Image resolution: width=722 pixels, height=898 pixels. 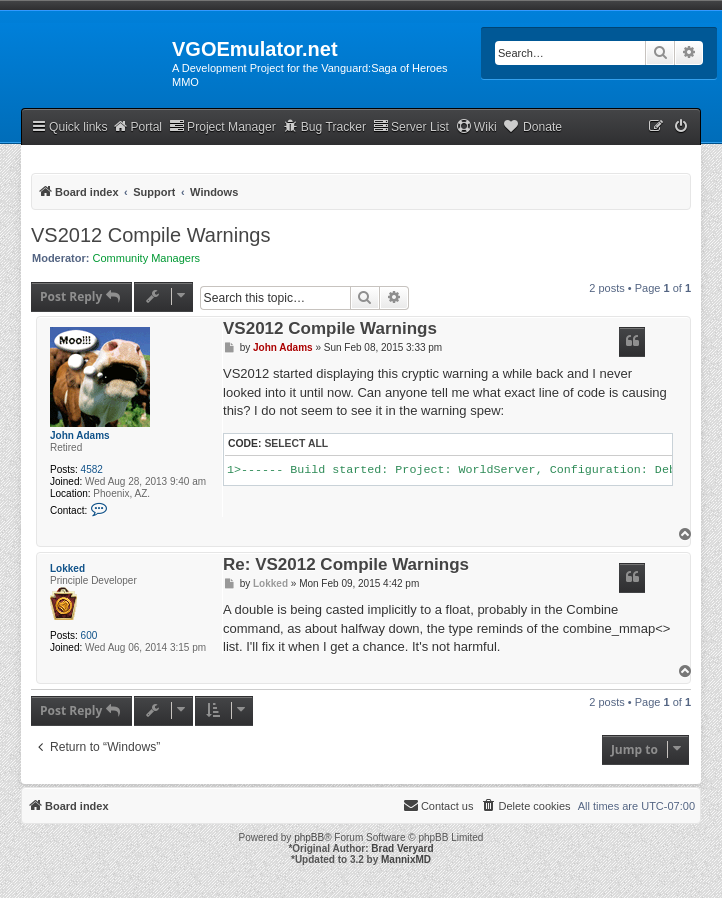 What do you see at coordinates (476, 126) in the screenshot?
I see `Wiki` at bounding box center [476, 126].